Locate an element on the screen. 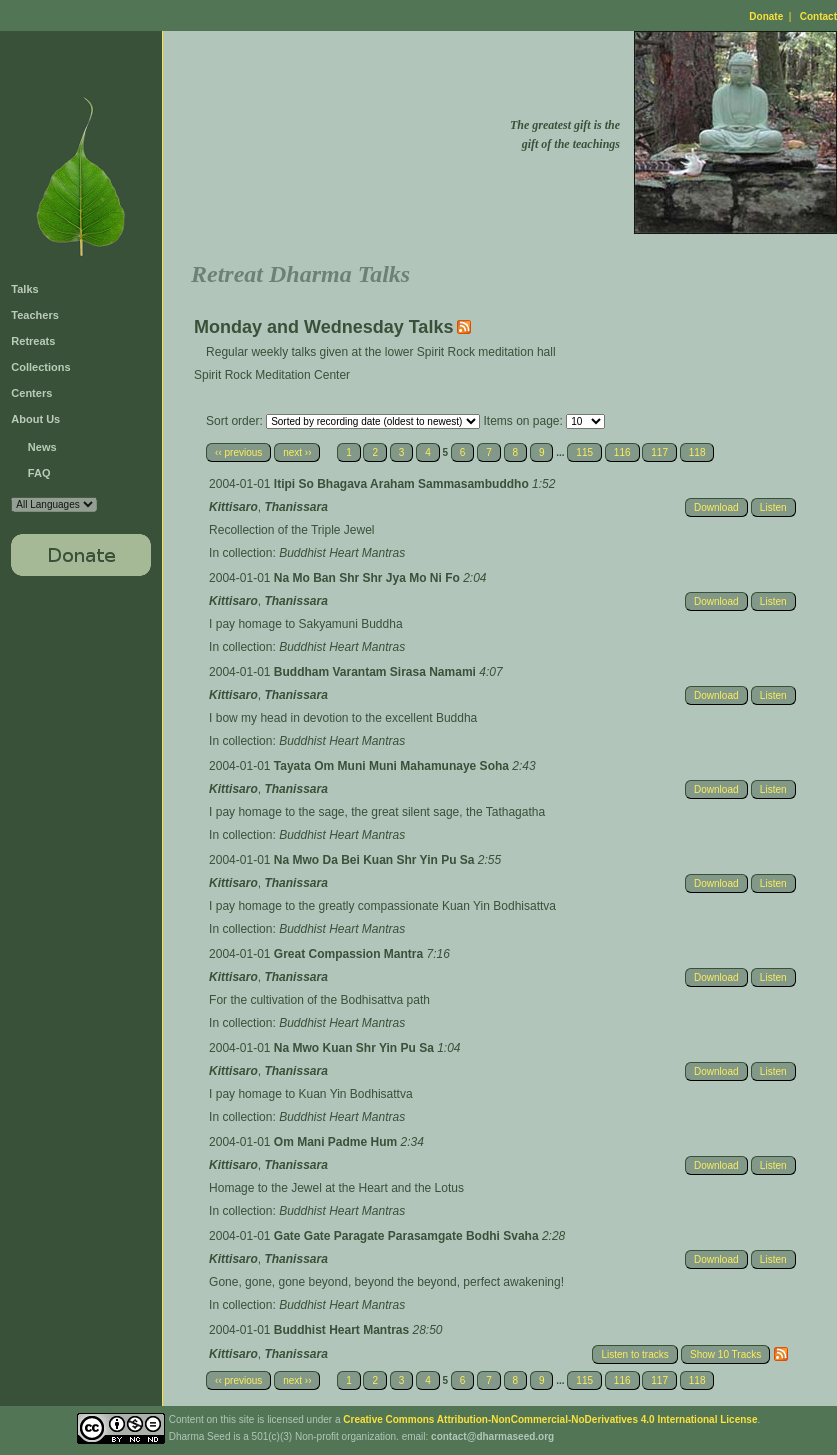 The width and height of the screenshot is (837, 1455). 116 is located at coordinates (622, 452).